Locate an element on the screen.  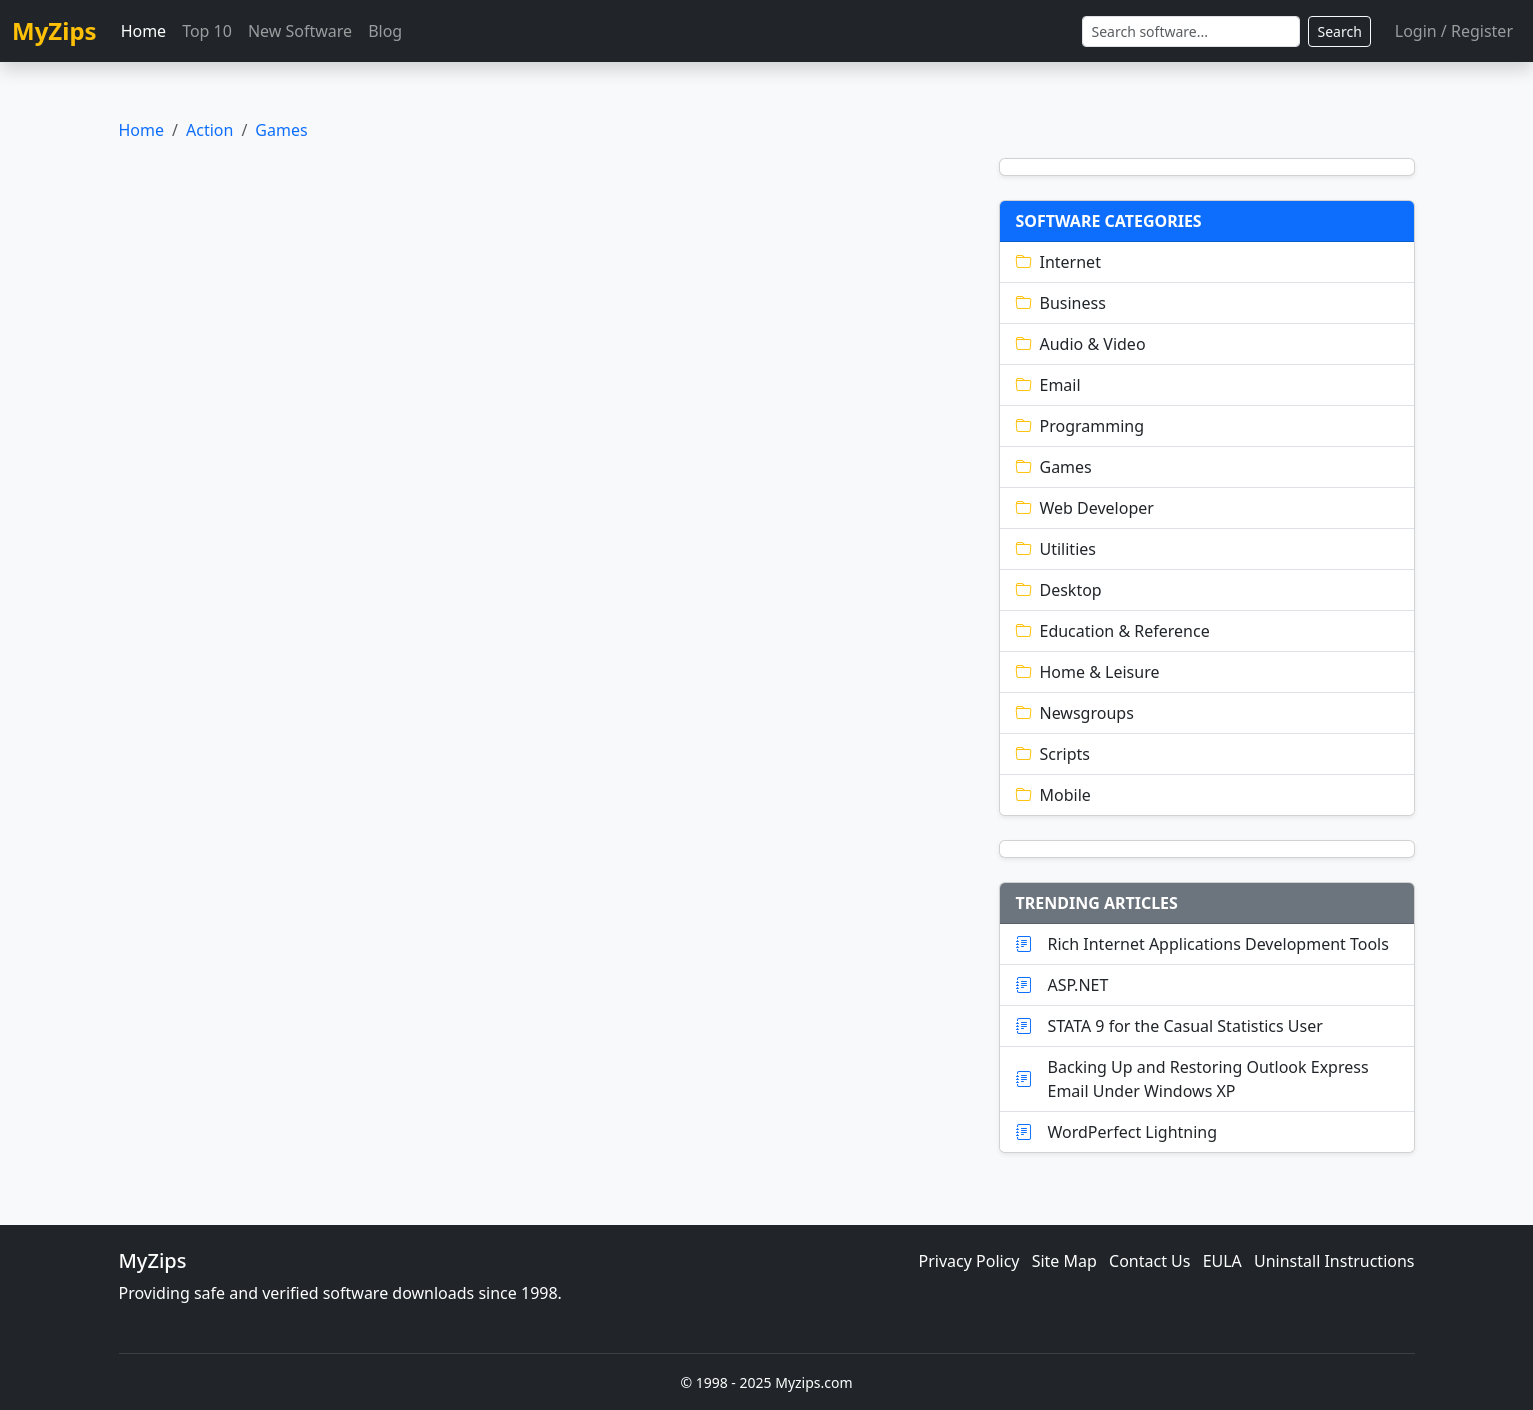
Email is located at coordinates (1048, 385).